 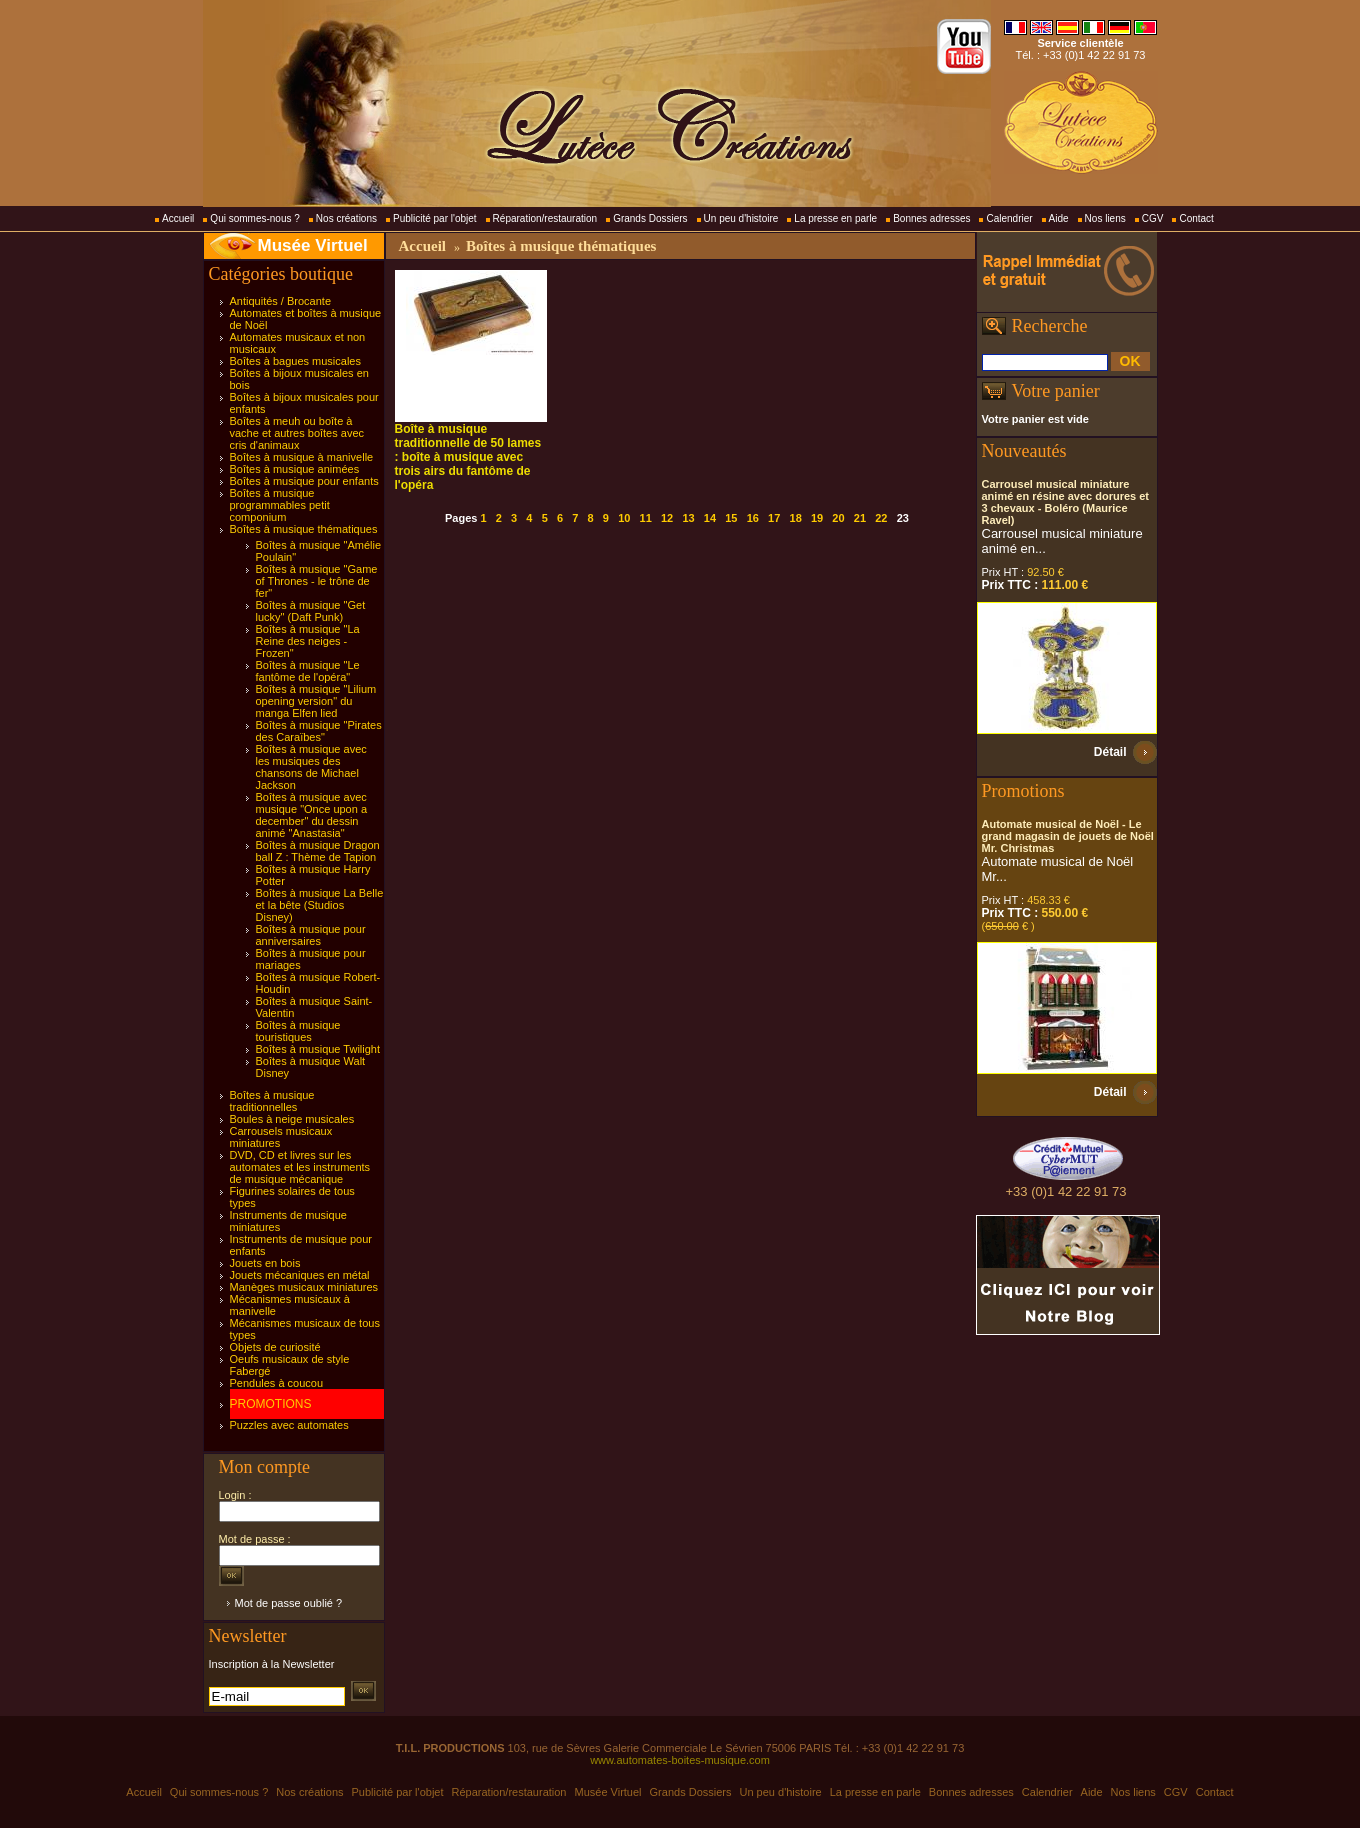 I want to click on Bonnes adresses, so click(x=931, y=218).